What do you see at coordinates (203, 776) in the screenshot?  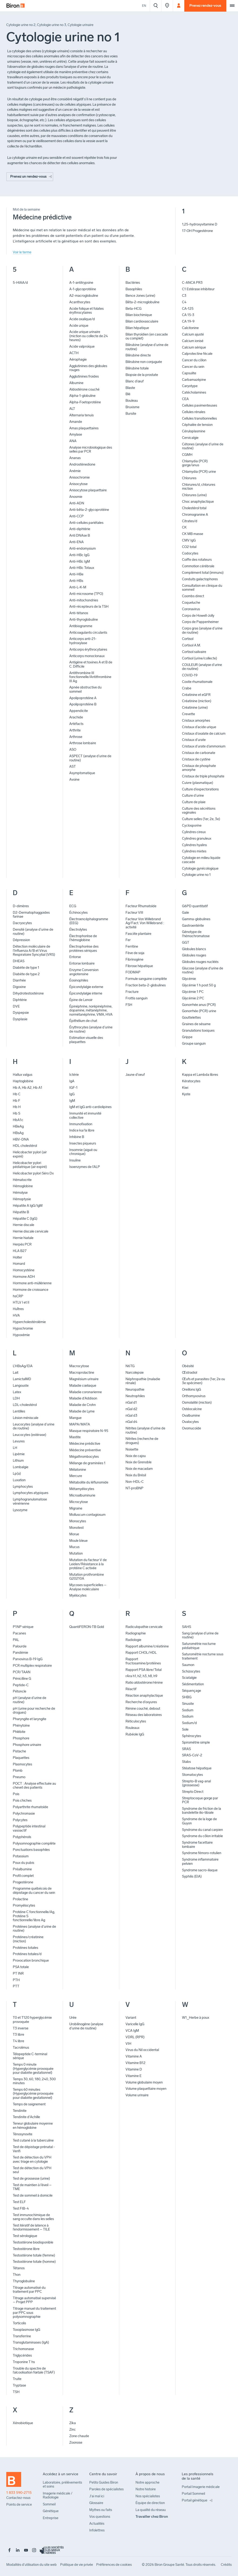 I see `Cristaux de triple phosphate` at bounding box center [203, 776].